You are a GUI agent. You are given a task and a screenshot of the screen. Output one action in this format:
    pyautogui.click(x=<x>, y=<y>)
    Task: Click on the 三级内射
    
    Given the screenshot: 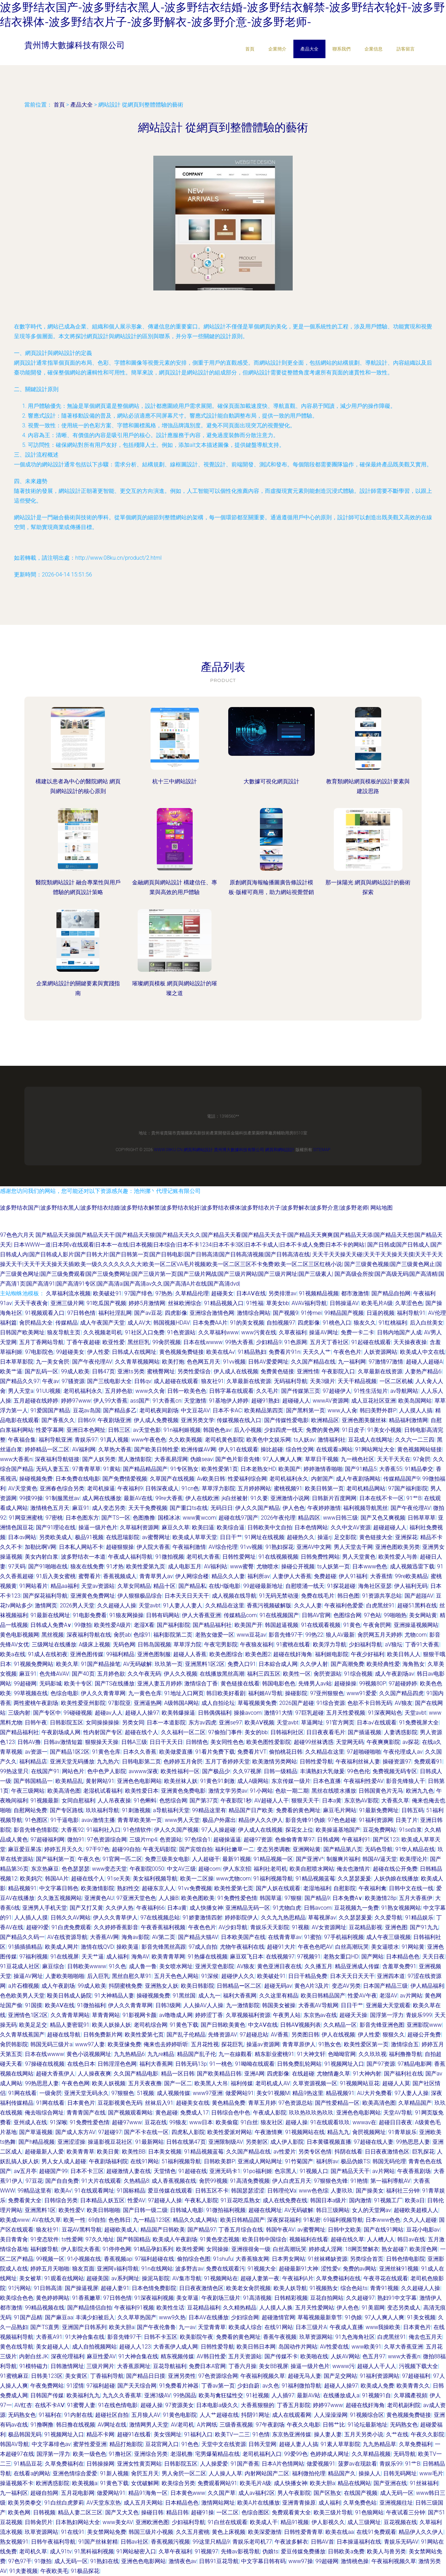 What is the action you would take?
    pyautogui.click(x=19, y=1712)
    